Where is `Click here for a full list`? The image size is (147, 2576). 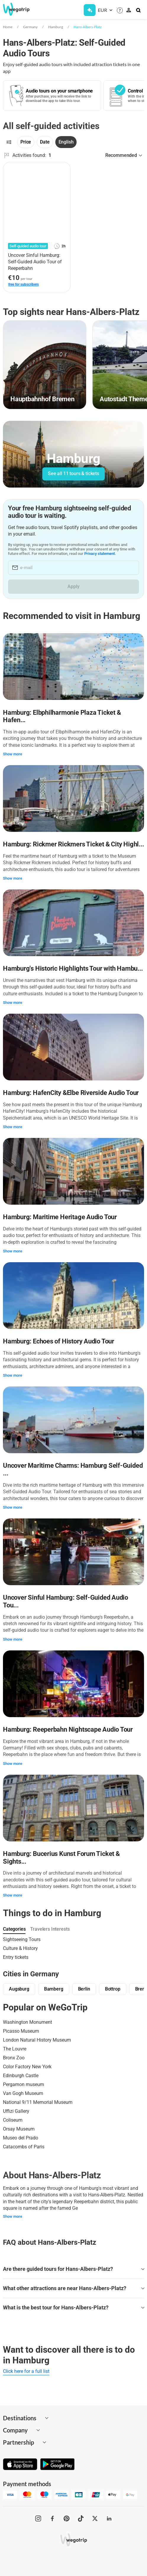
Click here for a full list is located at coordinates (26, 2371).